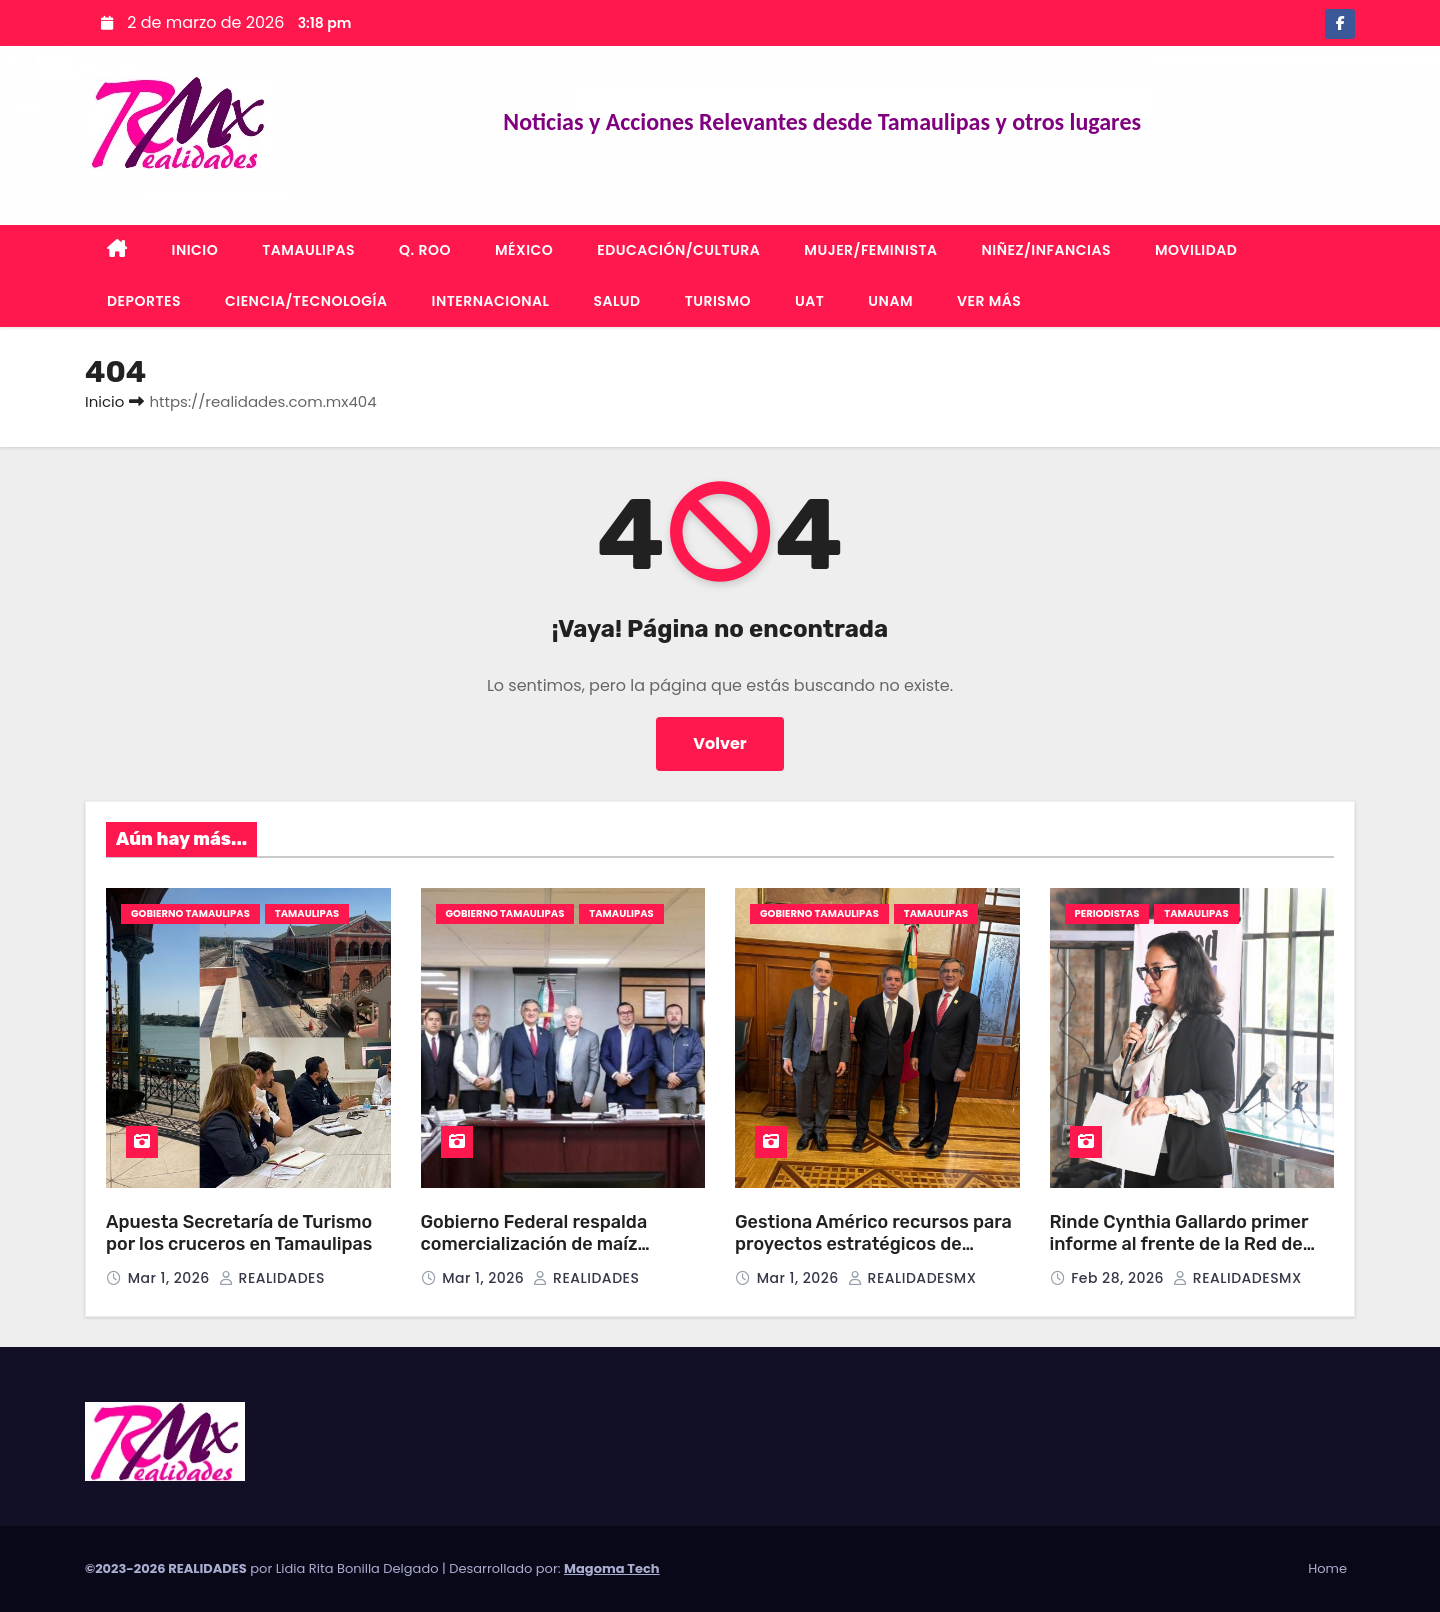 This screenshot has width=1440, height=1612. Describe the element at coordinates (491, 301) in the screenshot. I see `INTERNACIONAL` at that location.